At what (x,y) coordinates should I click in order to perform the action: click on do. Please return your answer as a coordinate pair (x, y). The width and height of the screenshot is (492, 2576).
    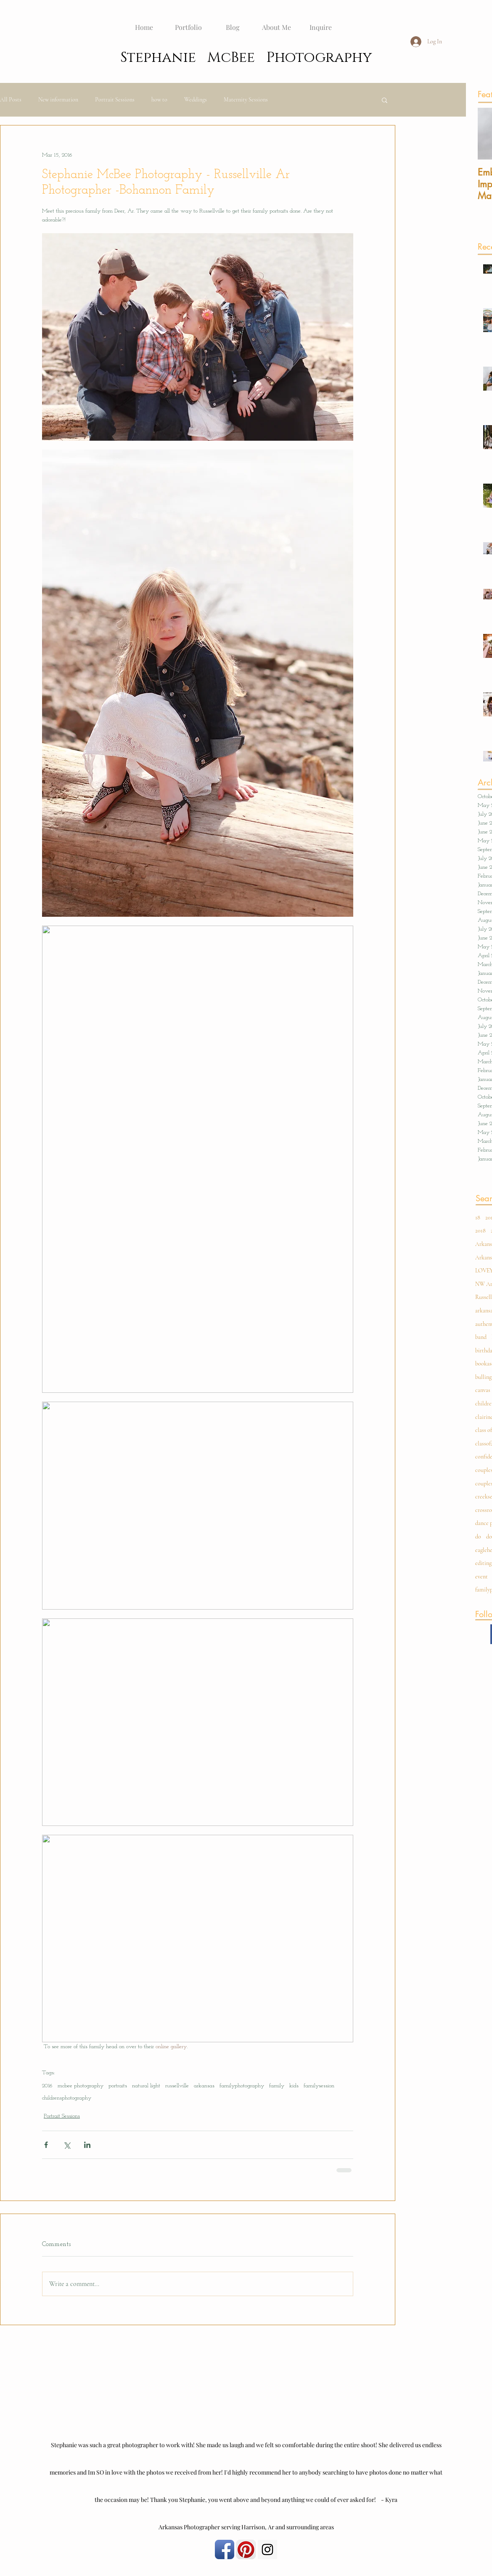
    Looking at the image, I should click on (478, 1536).